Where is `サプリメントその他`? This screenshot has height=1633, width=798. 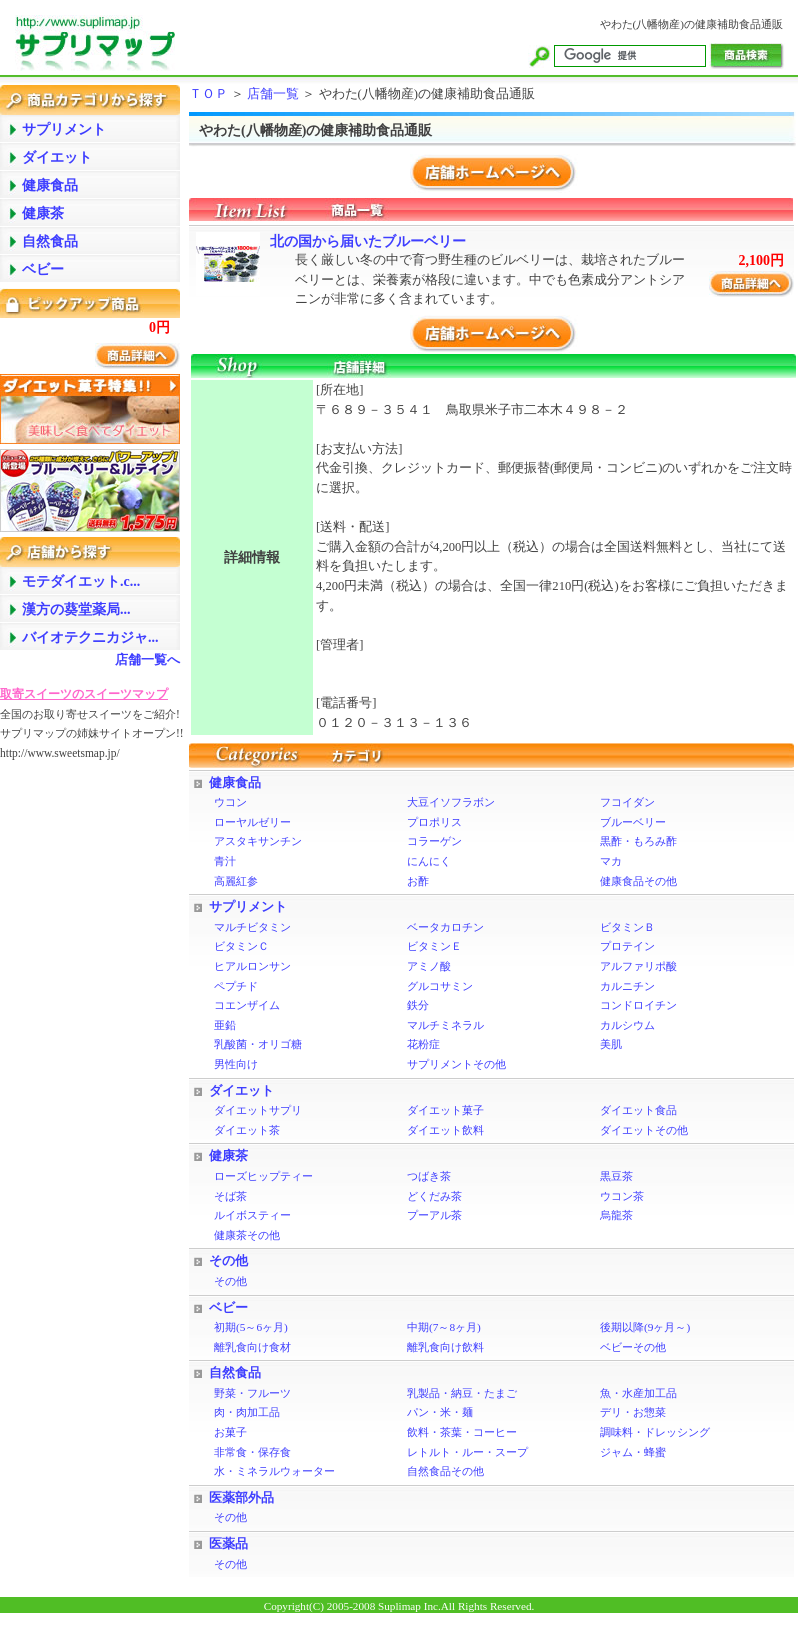 サプリメントその他 is located at coordinates (456, 1064).